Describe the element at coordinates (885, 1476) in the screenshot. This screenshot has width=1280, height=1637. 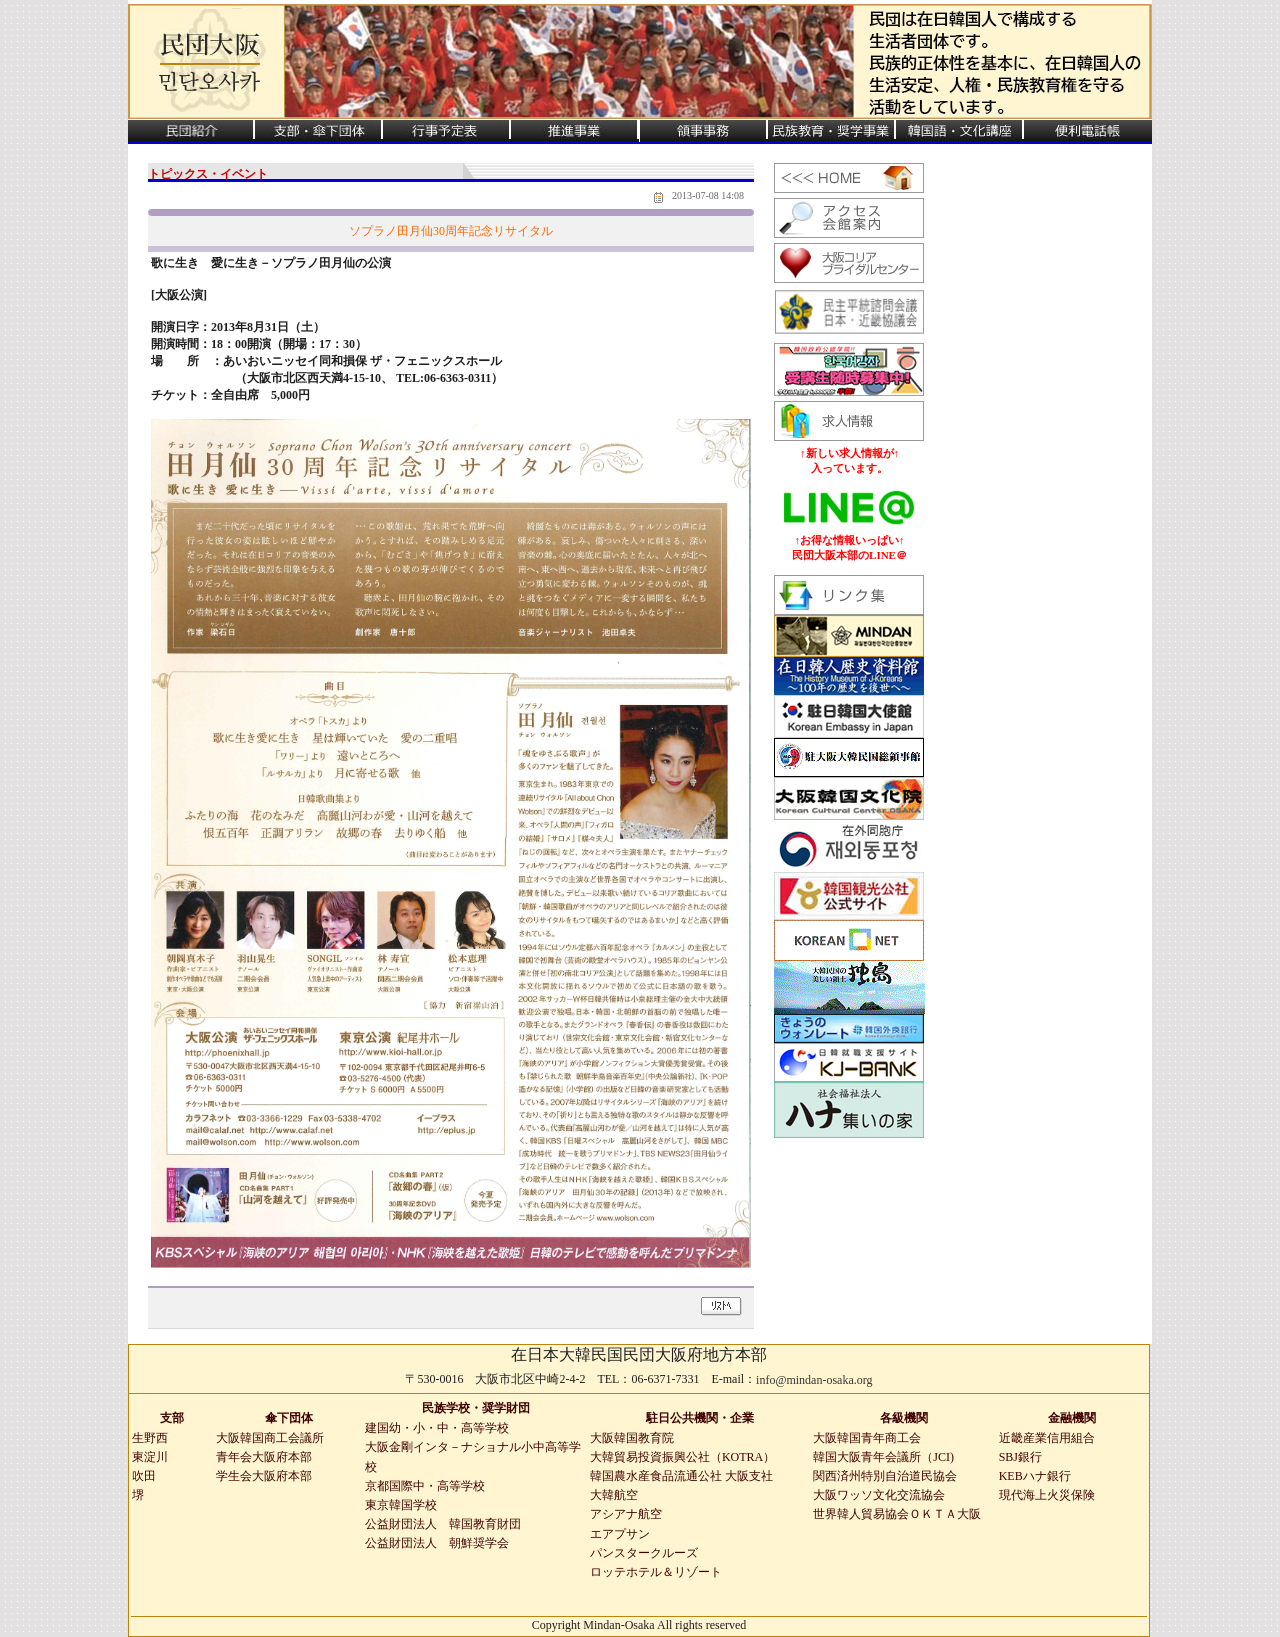
I see `関西済州特別自治道民協会` at that location.